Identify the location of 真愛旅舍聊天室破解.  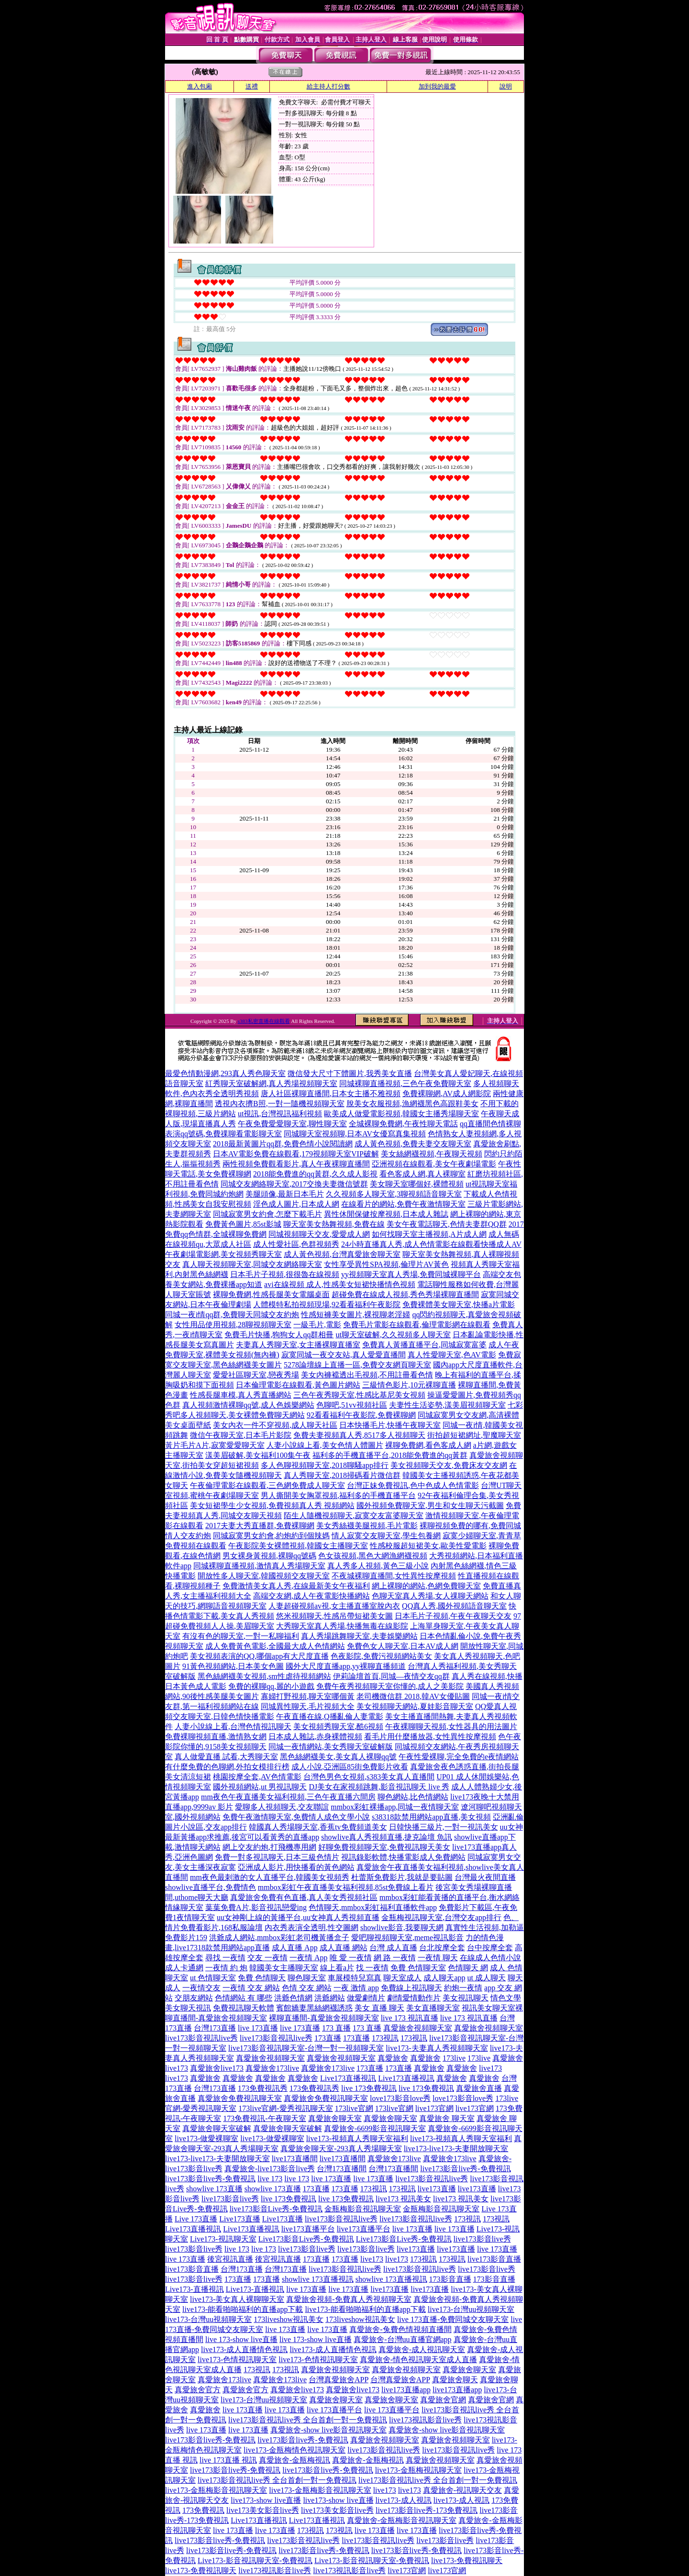
(216, 2128).